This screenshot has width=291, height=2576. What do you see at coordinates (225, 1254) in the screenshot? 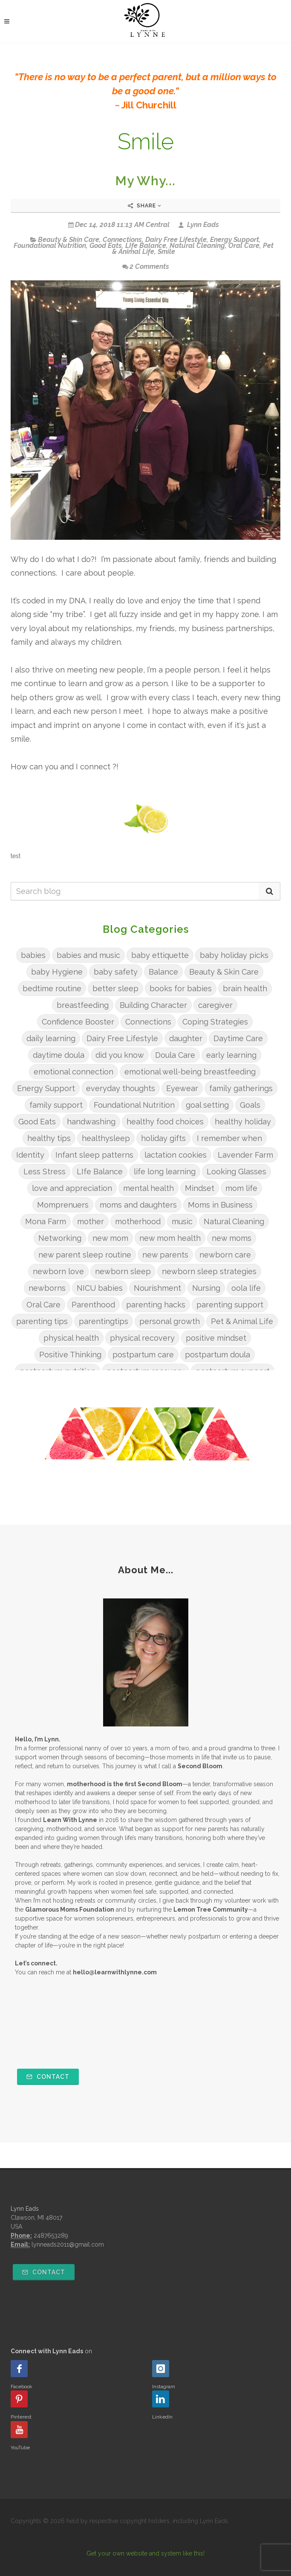
I see `newborn care` at bounding box center [225, 1254].